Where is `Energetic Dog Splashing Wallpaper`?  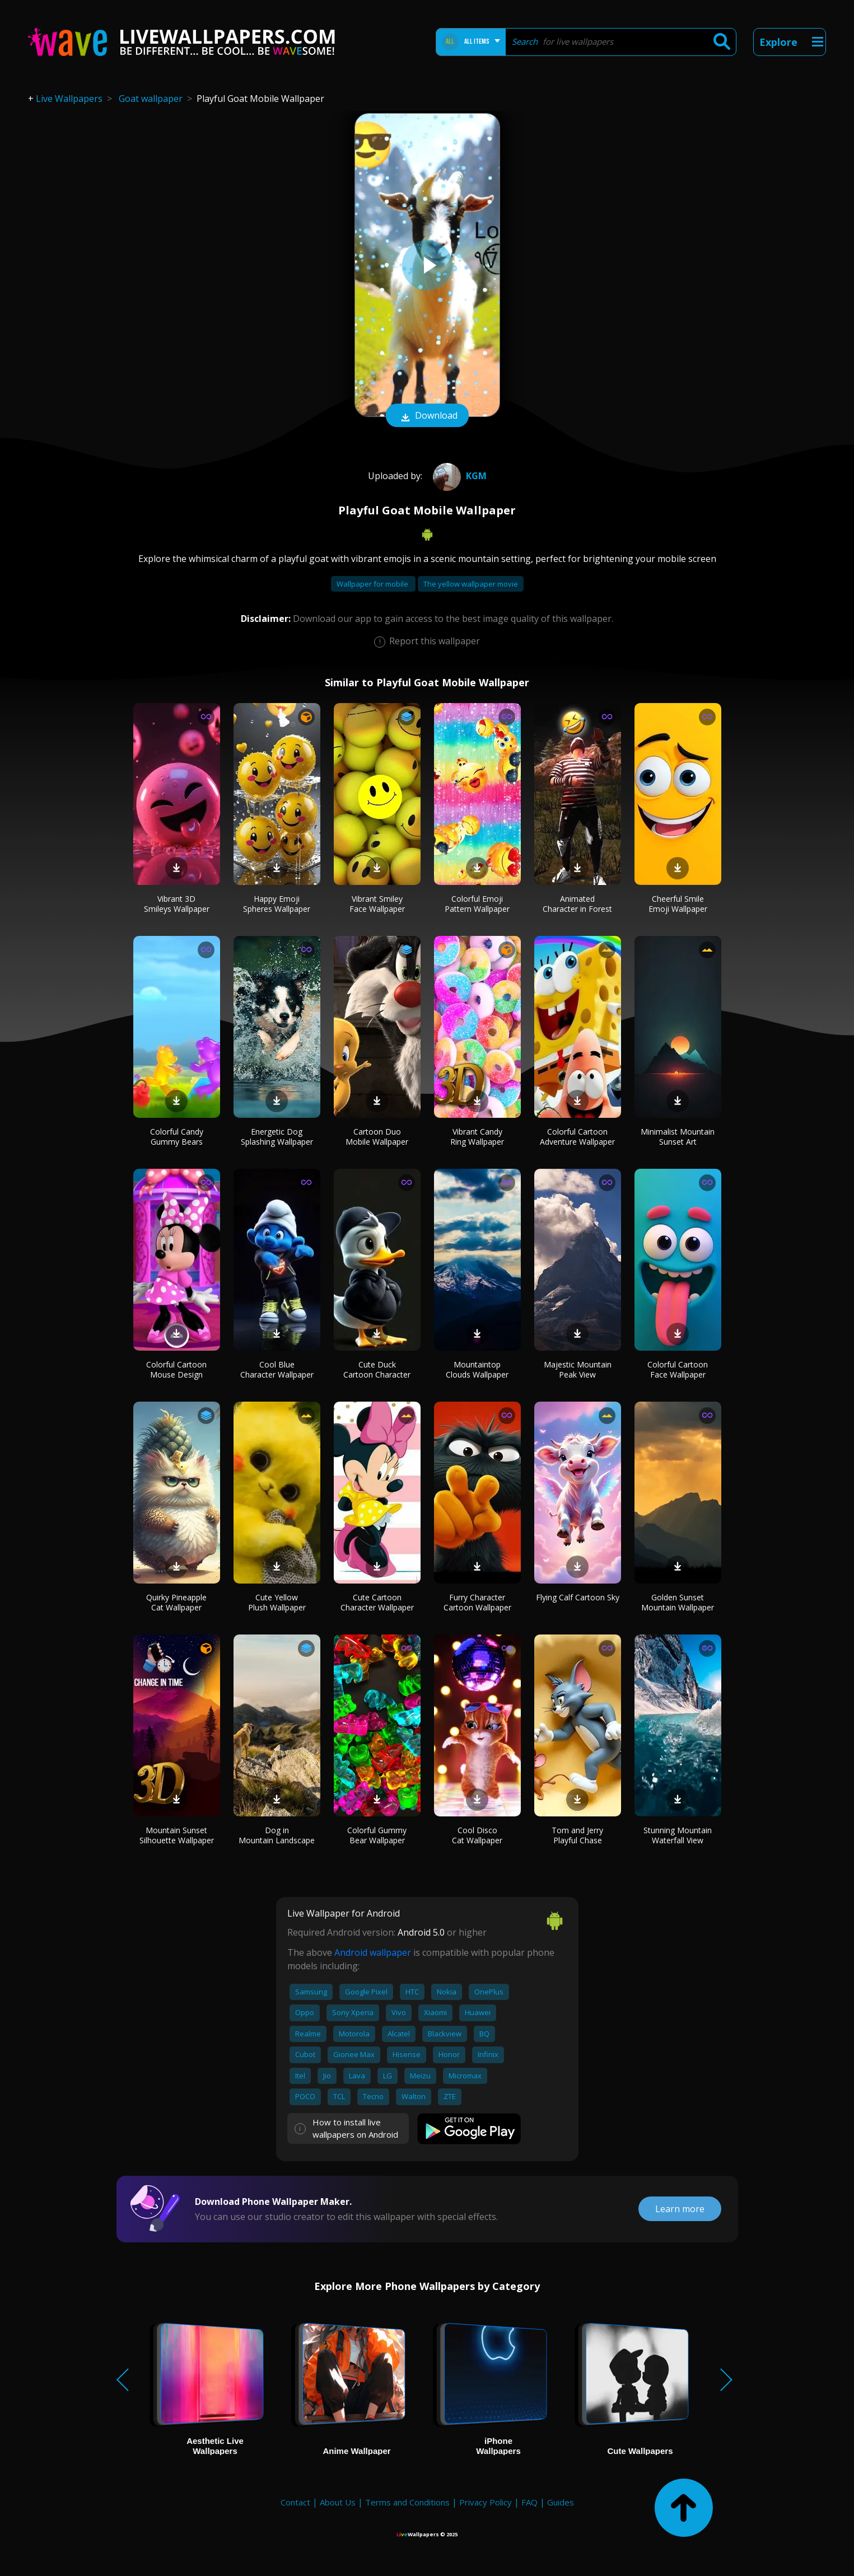 Energetic Dog Splashing Wallpaper is located at coordinates (277, 1136).